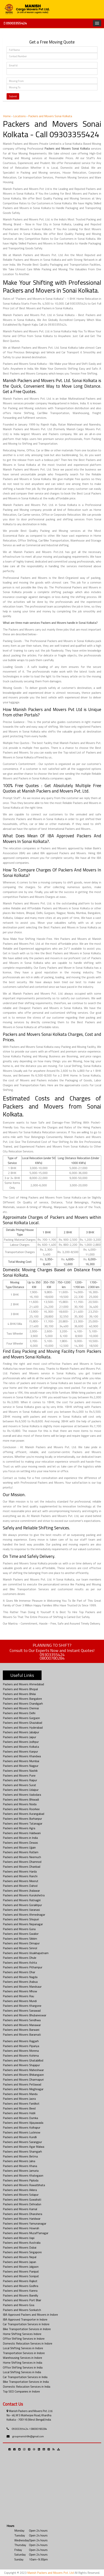 Image resolution: width=104 pixels, height=2576 pixels. I want to click on Packers and Movers Shajapur, so click(21, 2065).